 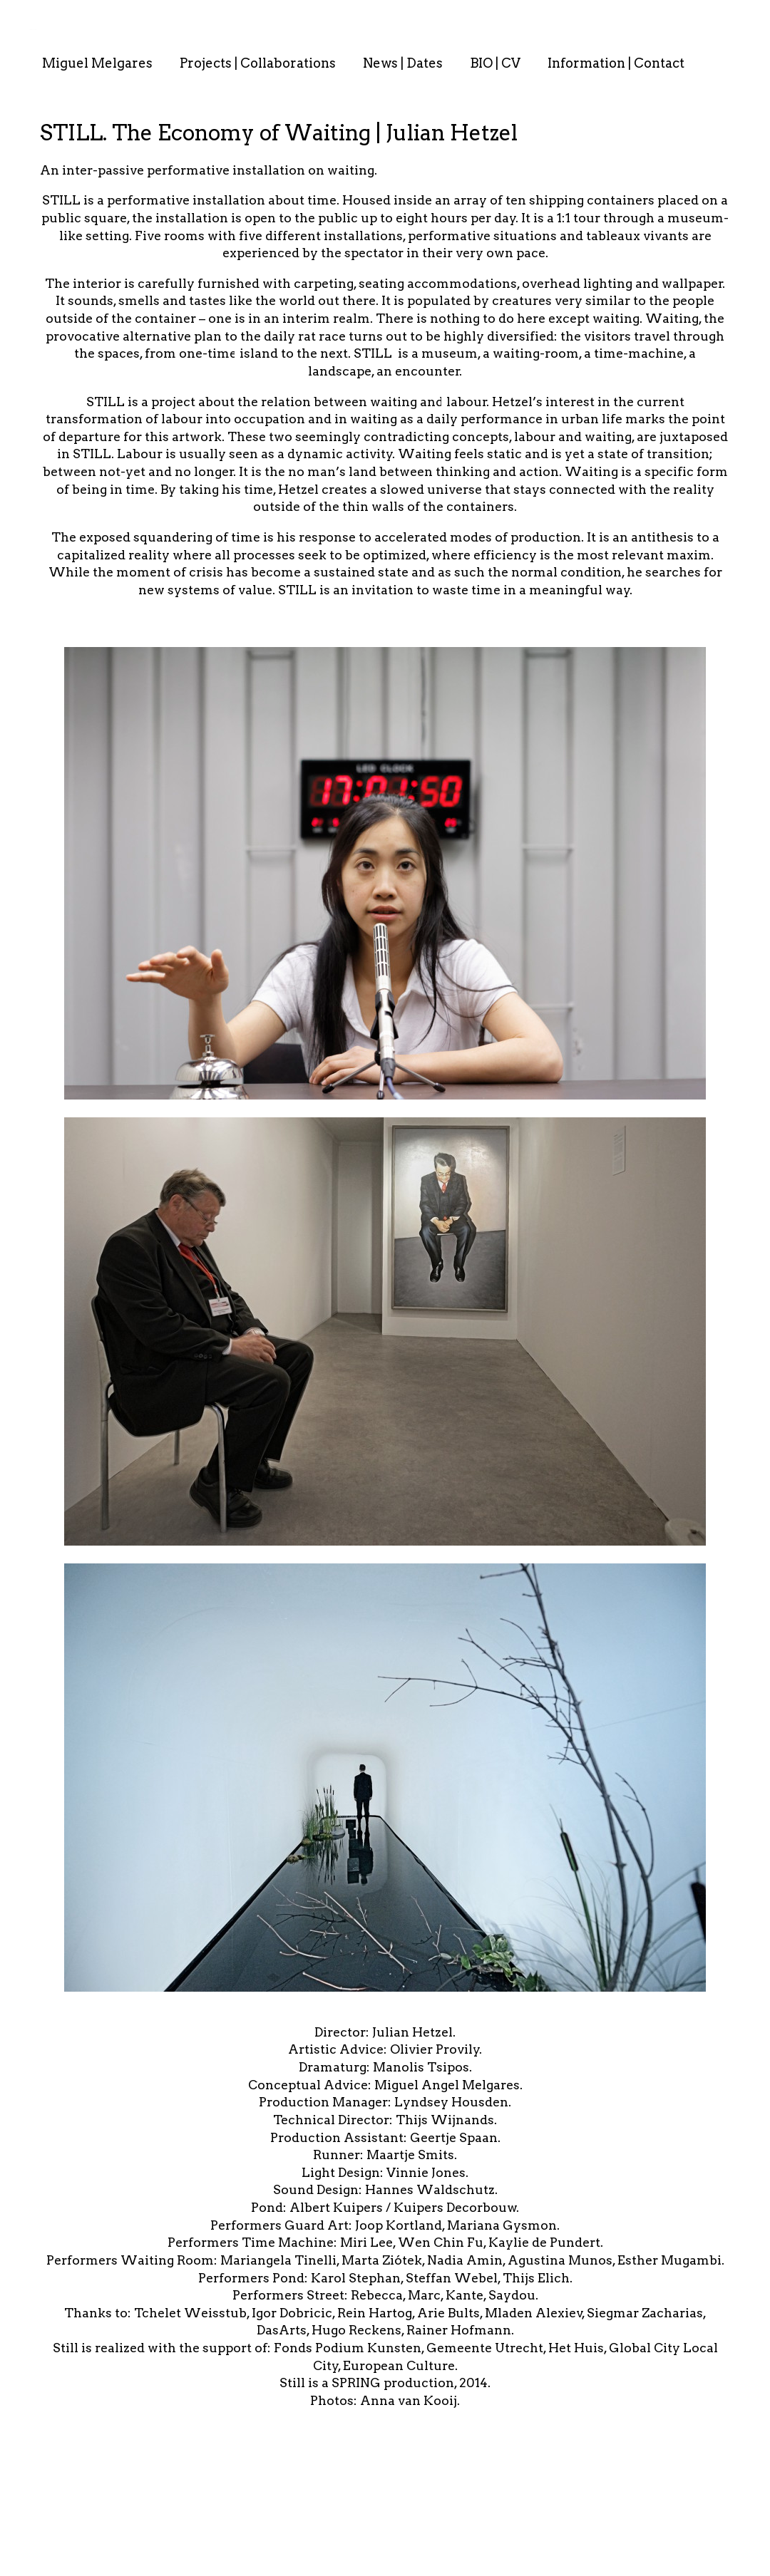 I want to click on Projects | Collaborations, so click(x=258, y=63).